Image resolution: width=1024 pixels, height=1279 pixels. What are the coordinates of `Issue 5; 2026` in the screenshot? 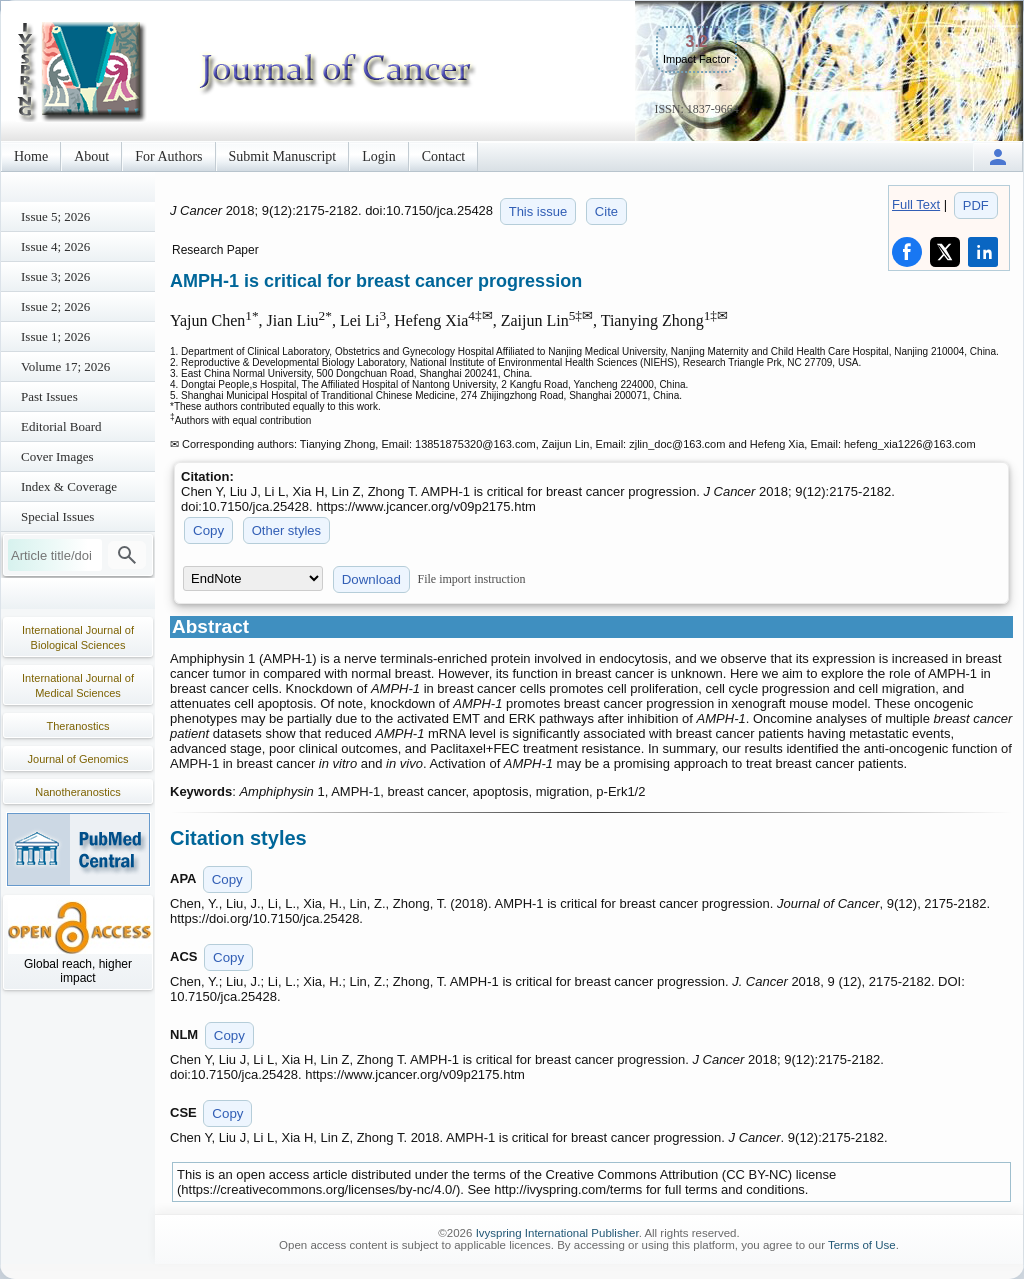 It's located at (55, 216).